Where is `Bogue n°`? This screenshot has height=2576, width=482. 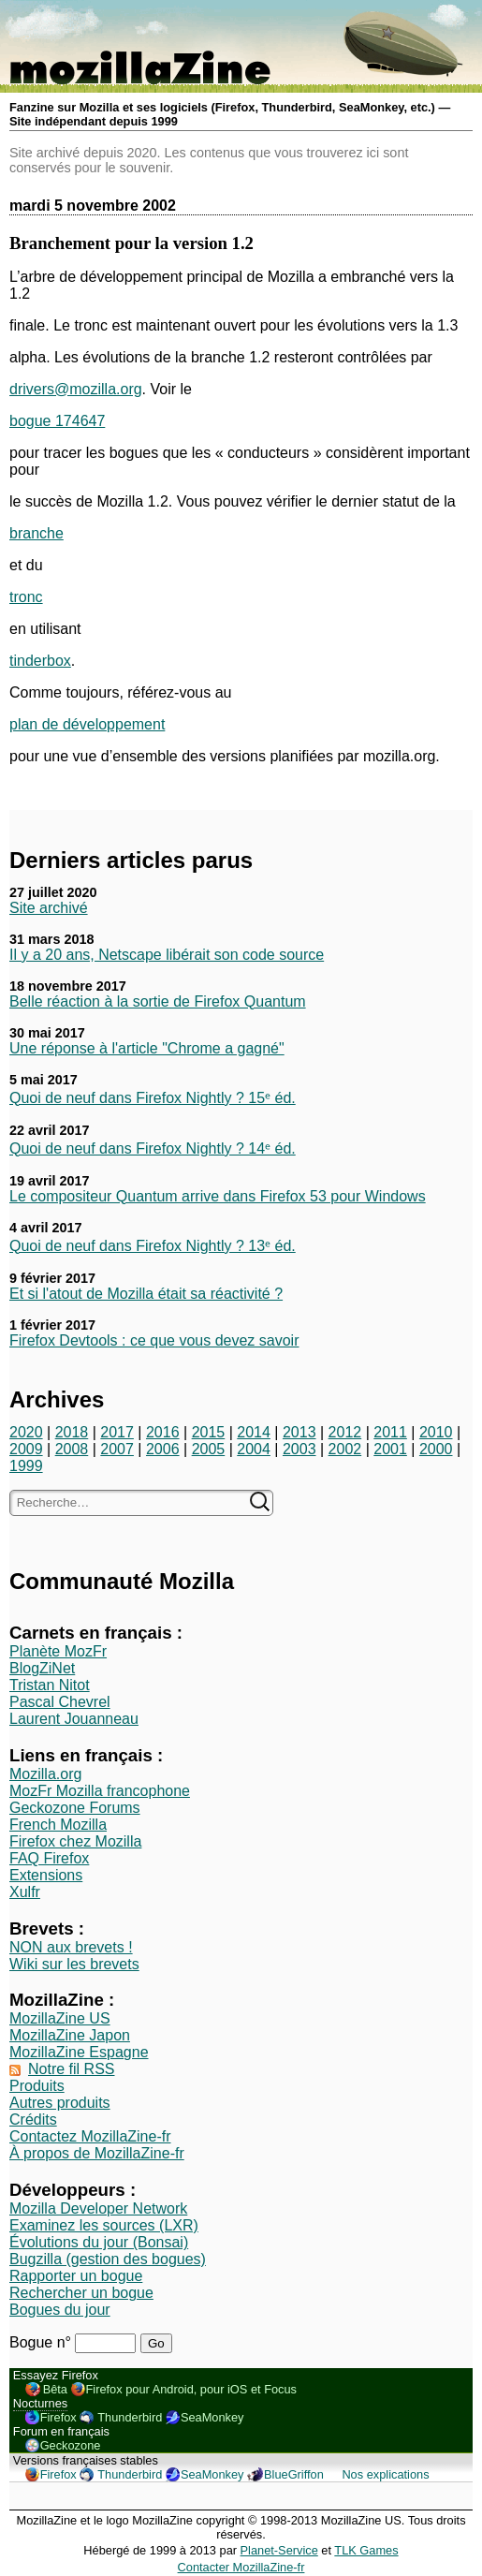
Bogue n° is located at coordinates (42, 2342).